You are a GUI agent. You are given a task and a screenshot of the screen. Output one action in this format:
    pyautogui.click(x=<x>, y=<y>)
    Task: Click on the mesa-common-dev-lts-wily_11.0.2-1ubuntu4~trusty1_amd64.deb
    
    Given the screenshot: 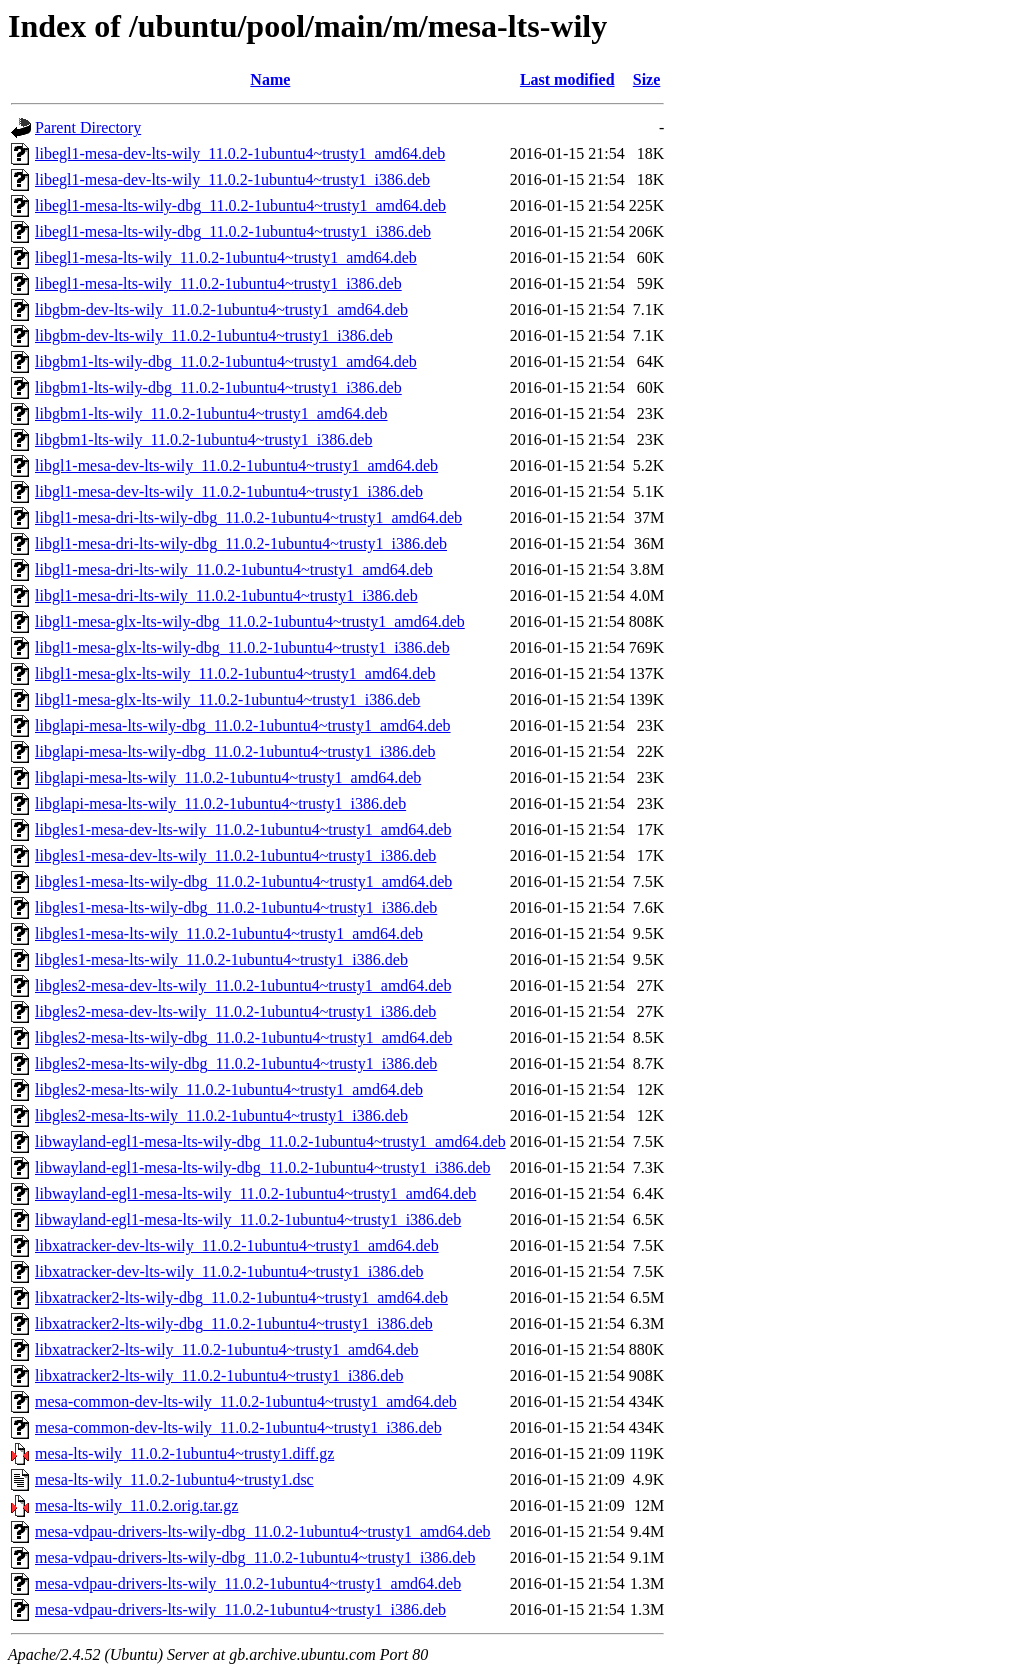 What is the action you would take?
    pyautogui.click(x=246, y=1401)
    